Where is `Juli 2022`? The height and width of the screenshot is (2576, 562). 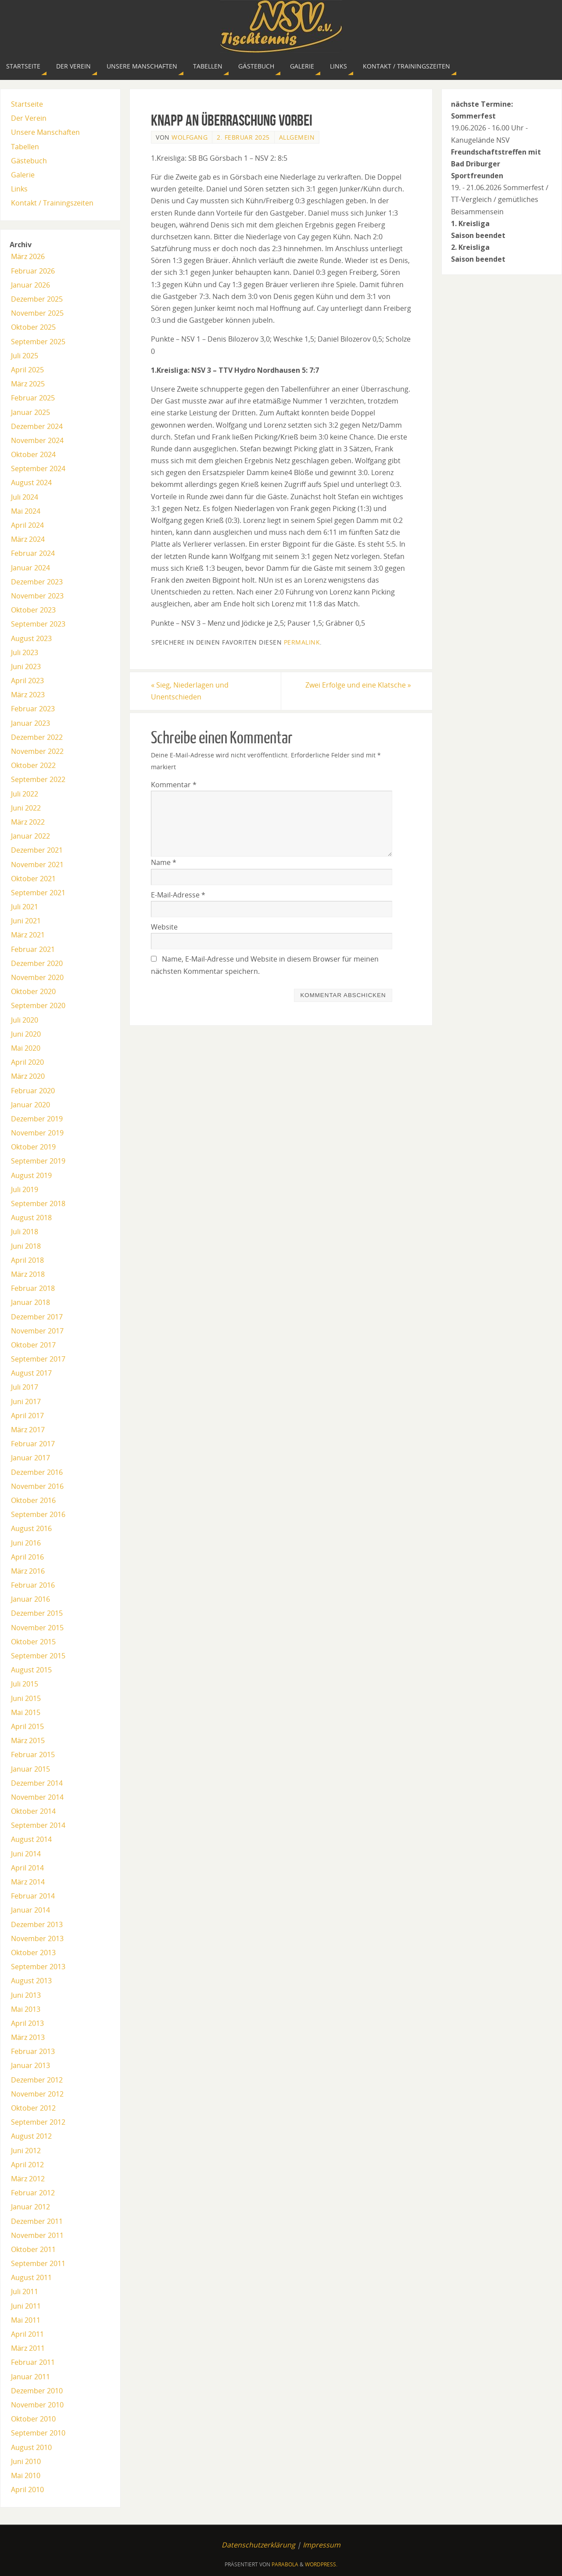
Juli 2022 is located at coordinates (24, 794).